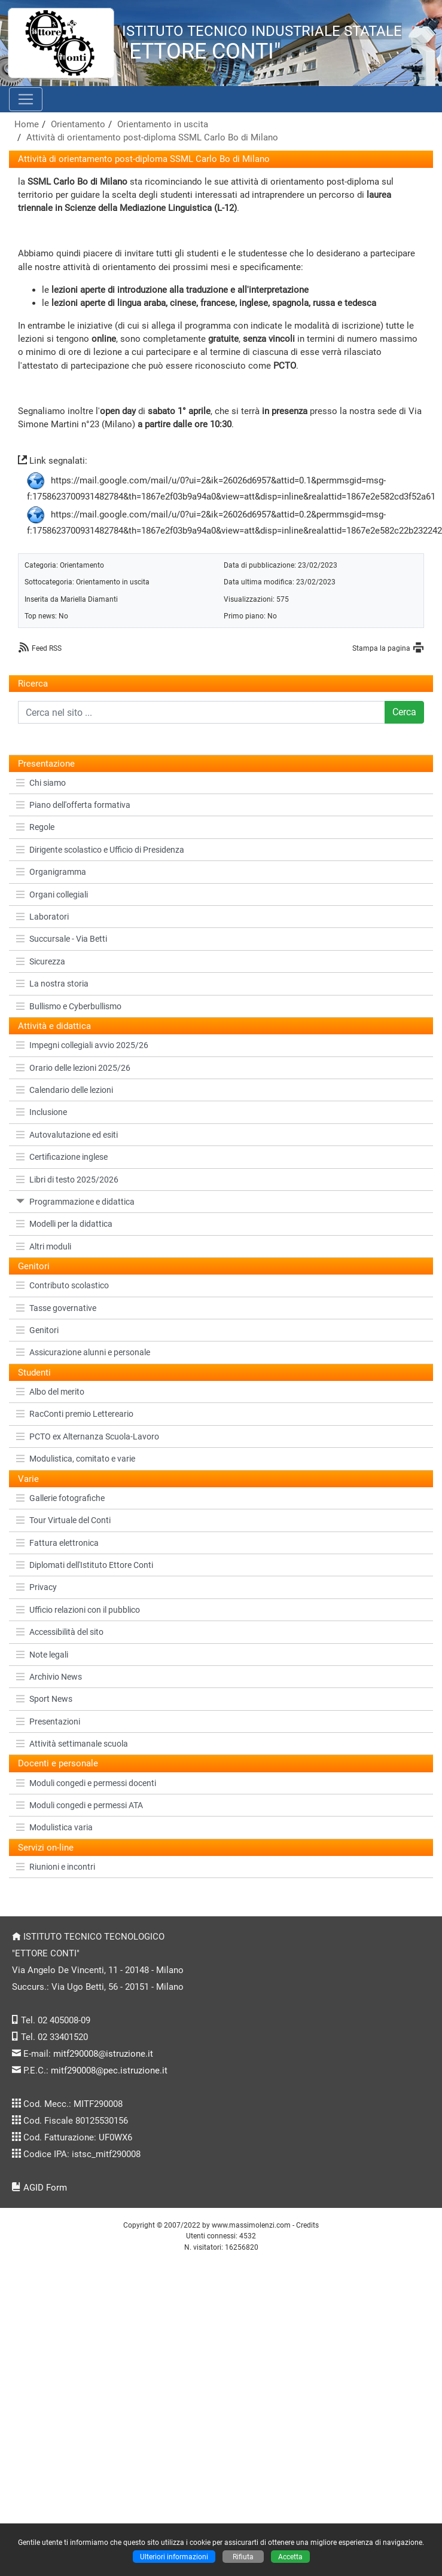 This screenshot has width=442, height=2576. What do you see at coordinates (56, 1308) in the screenshot?
I see `Tasse governative` at bounding box center [56, 1308].